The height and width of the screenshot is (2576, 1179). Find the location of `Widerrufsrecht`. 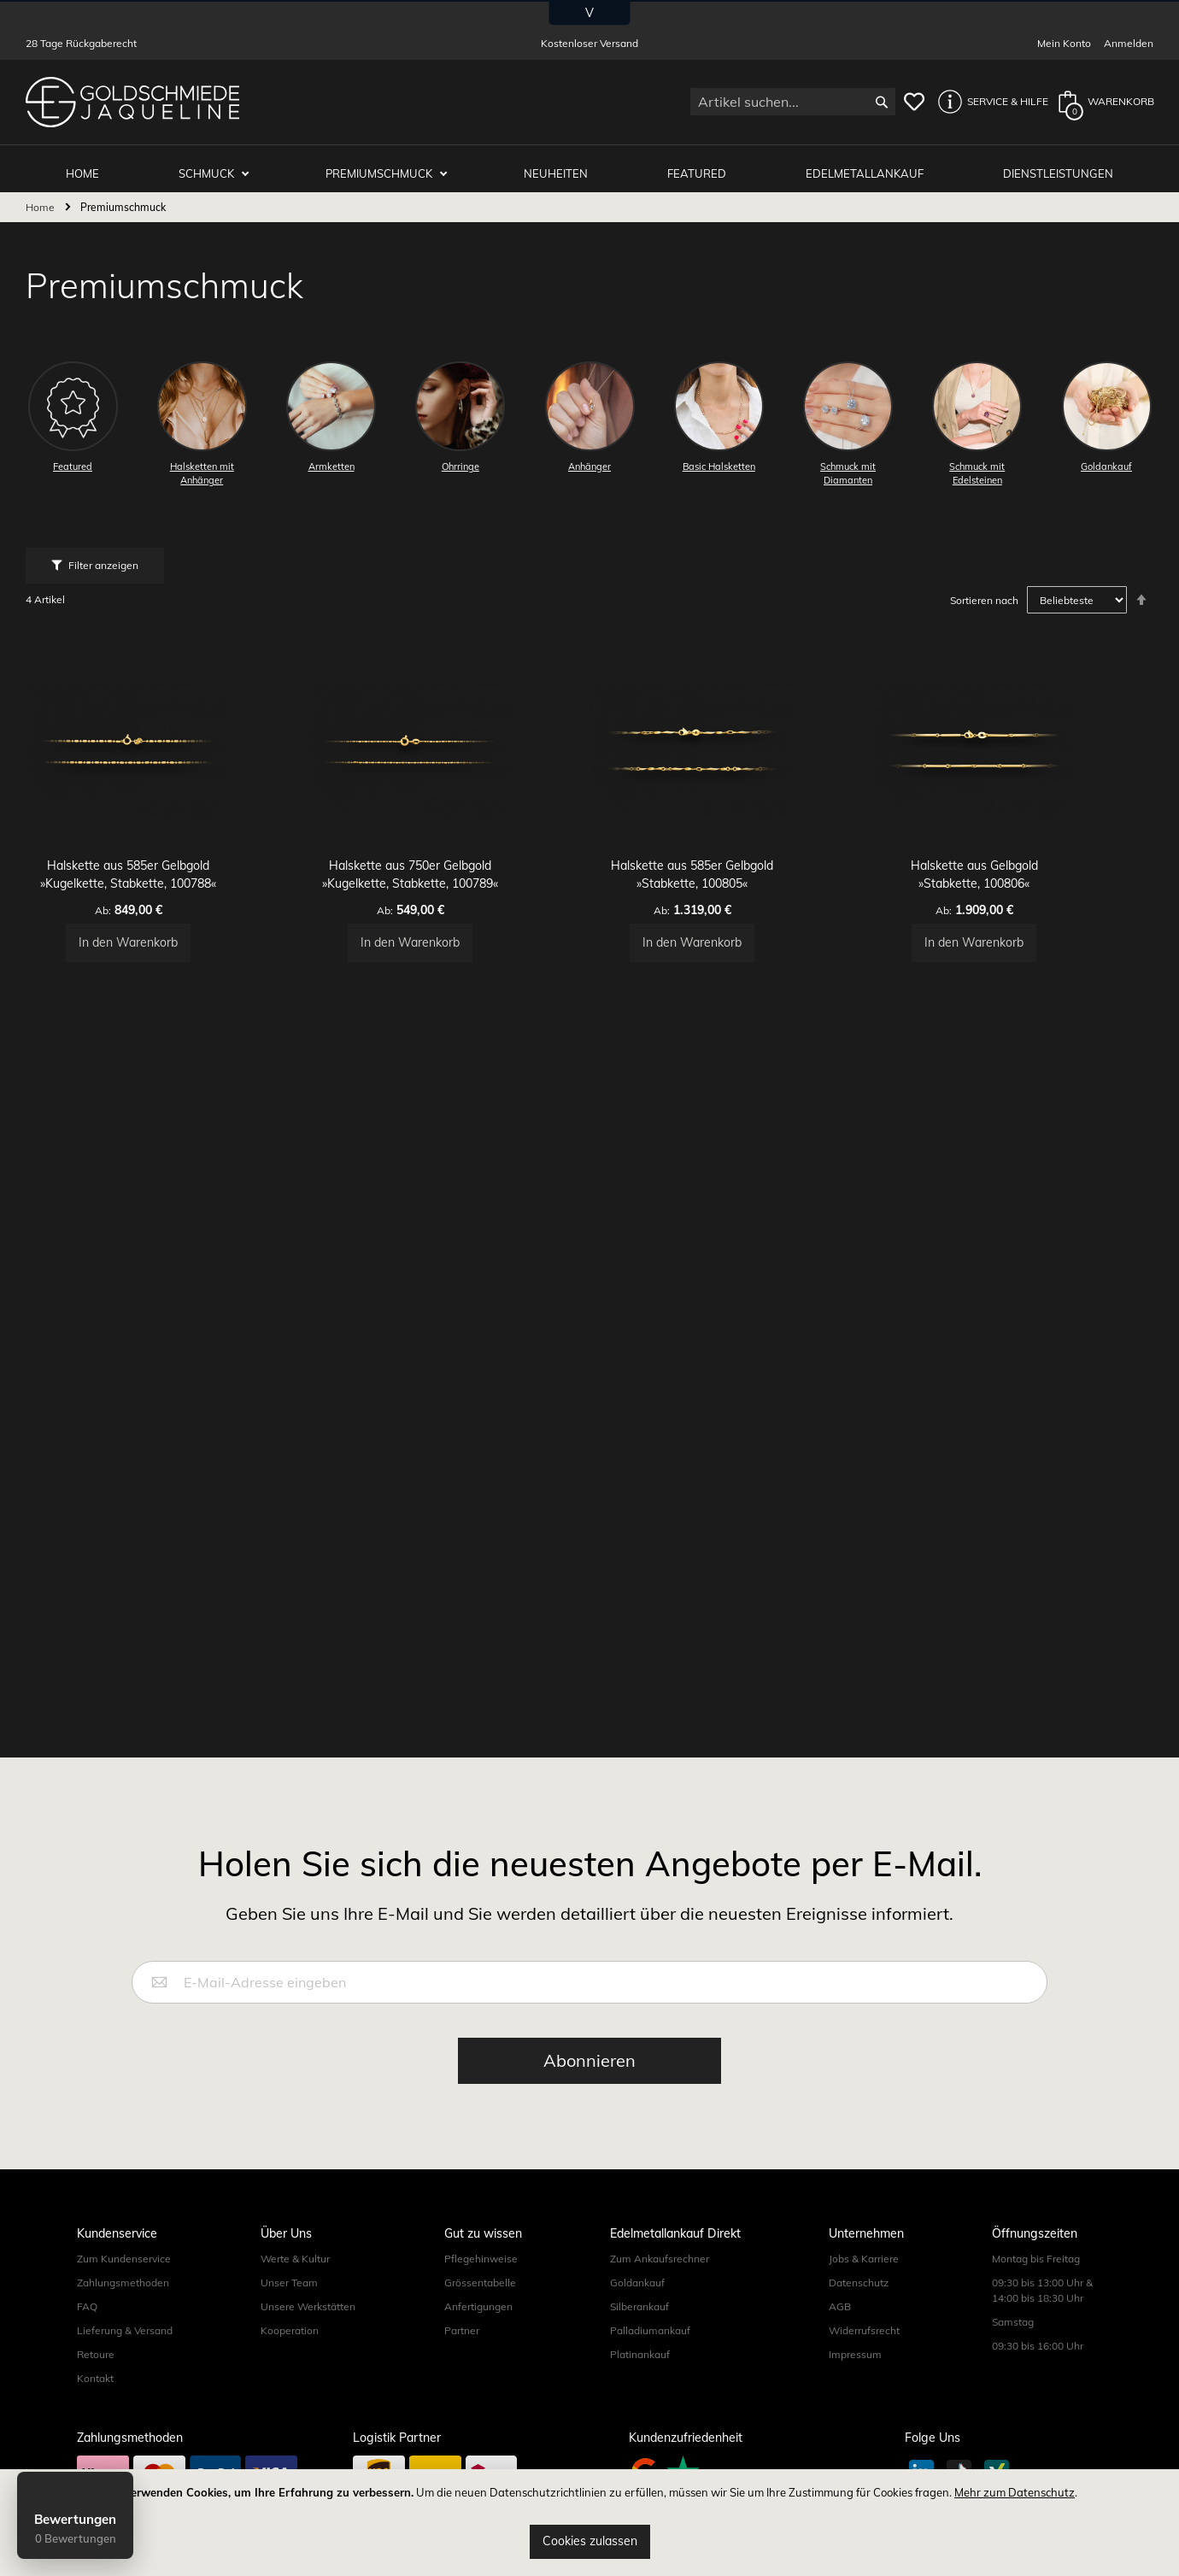

Widerrufsrecht is located at coordinates (864, 2331).